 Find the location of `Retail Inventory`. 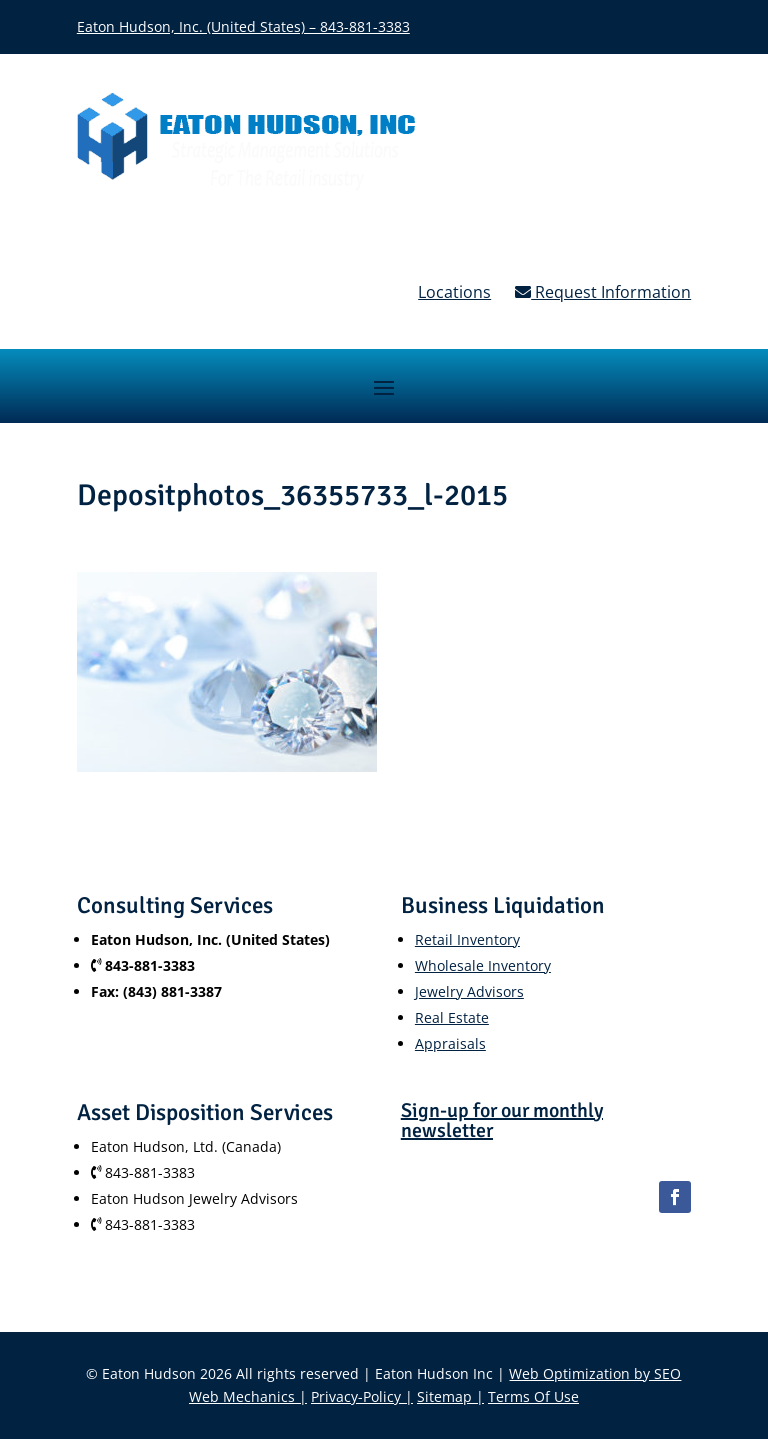

Retail Inventory is located at coordinates (467, 939).